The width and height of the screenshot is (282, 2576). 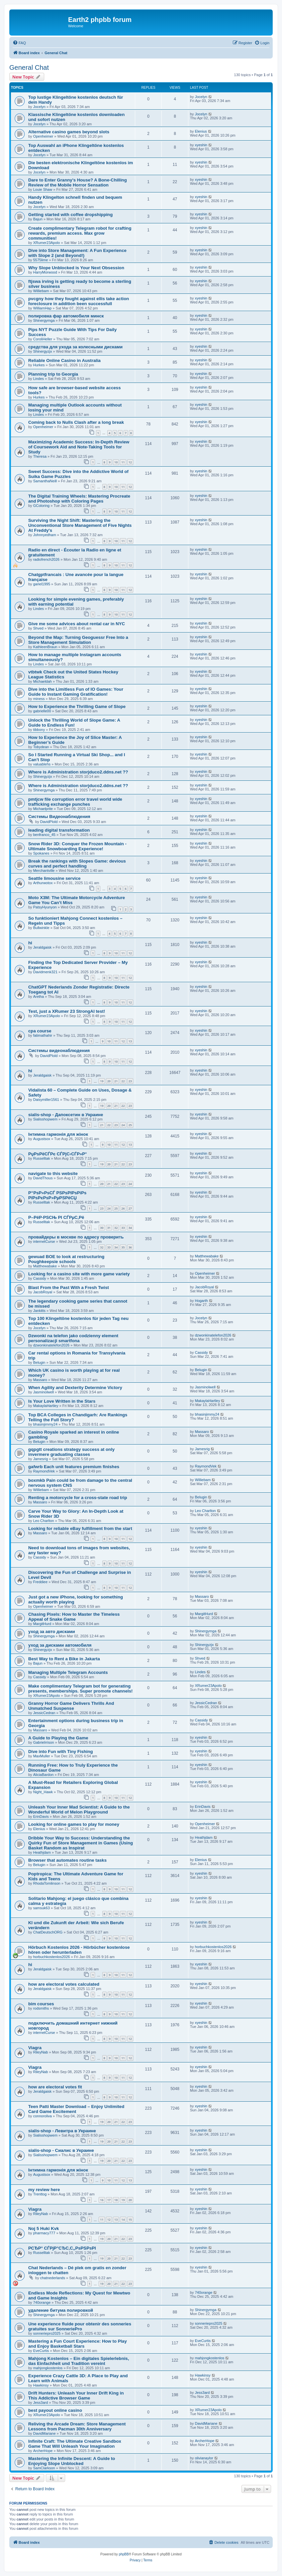 I want to click on connoroliva, so click(x=42, y=2116).